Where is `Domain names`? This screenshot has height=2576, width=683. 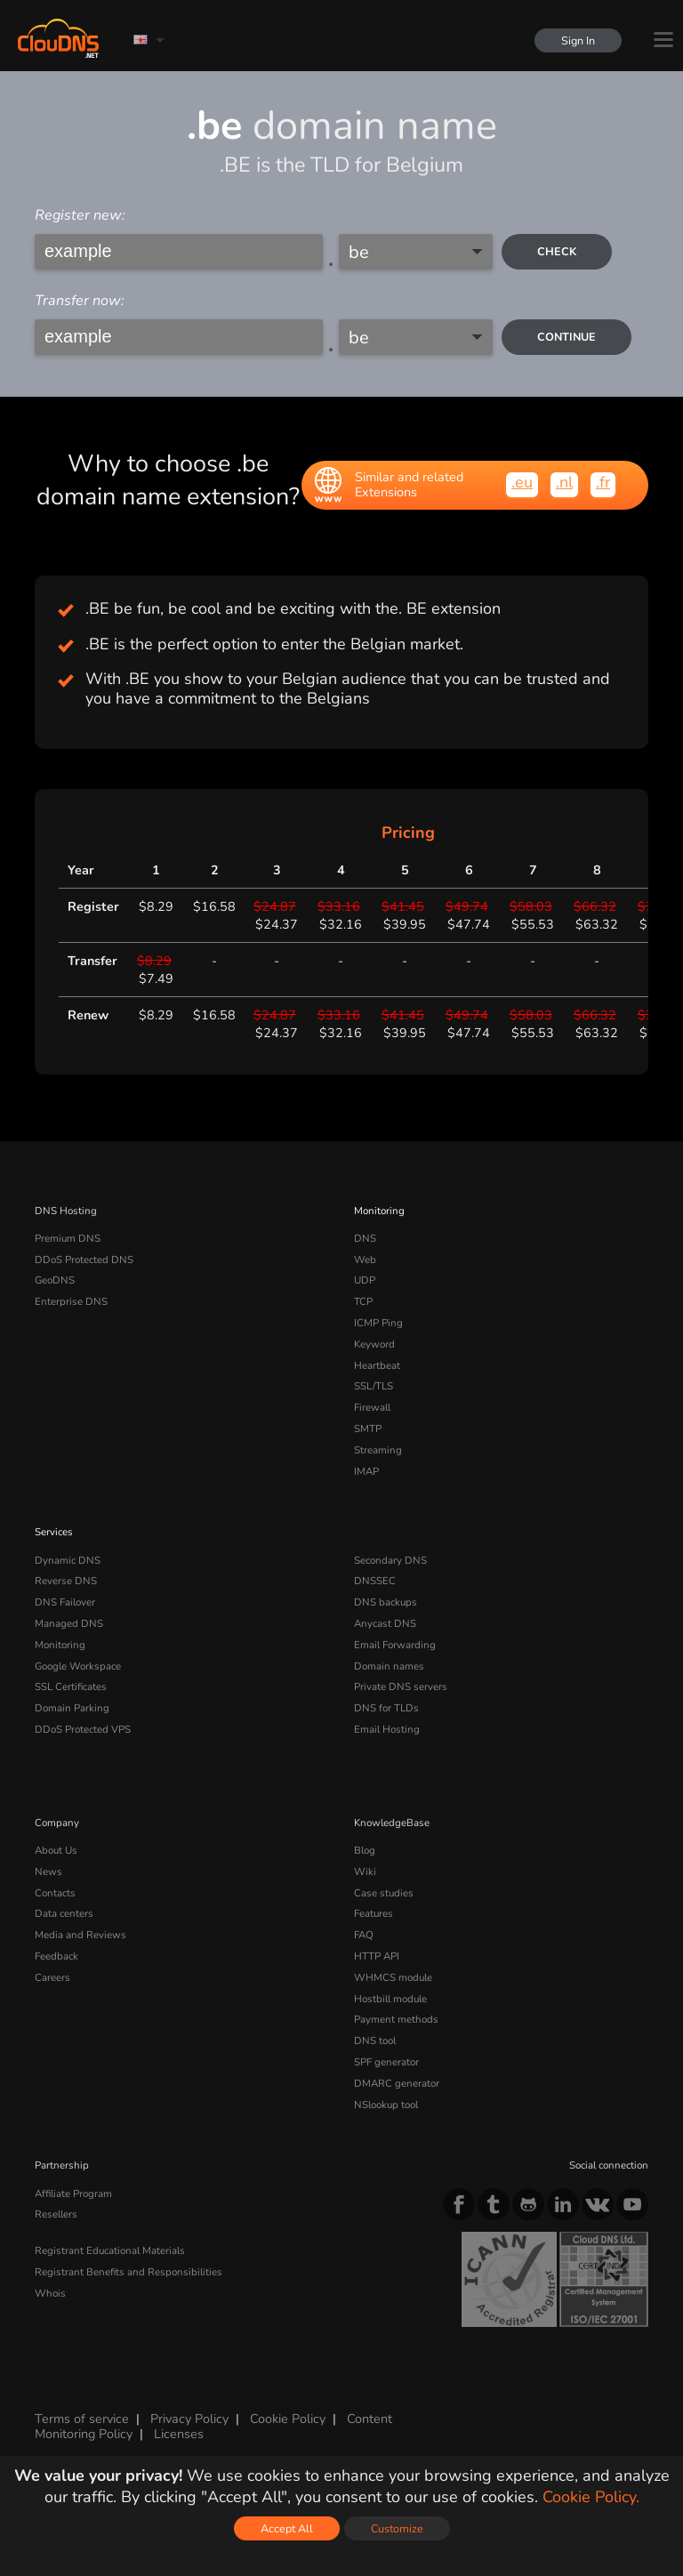 Domain names is located at coordinates (389, 1666).